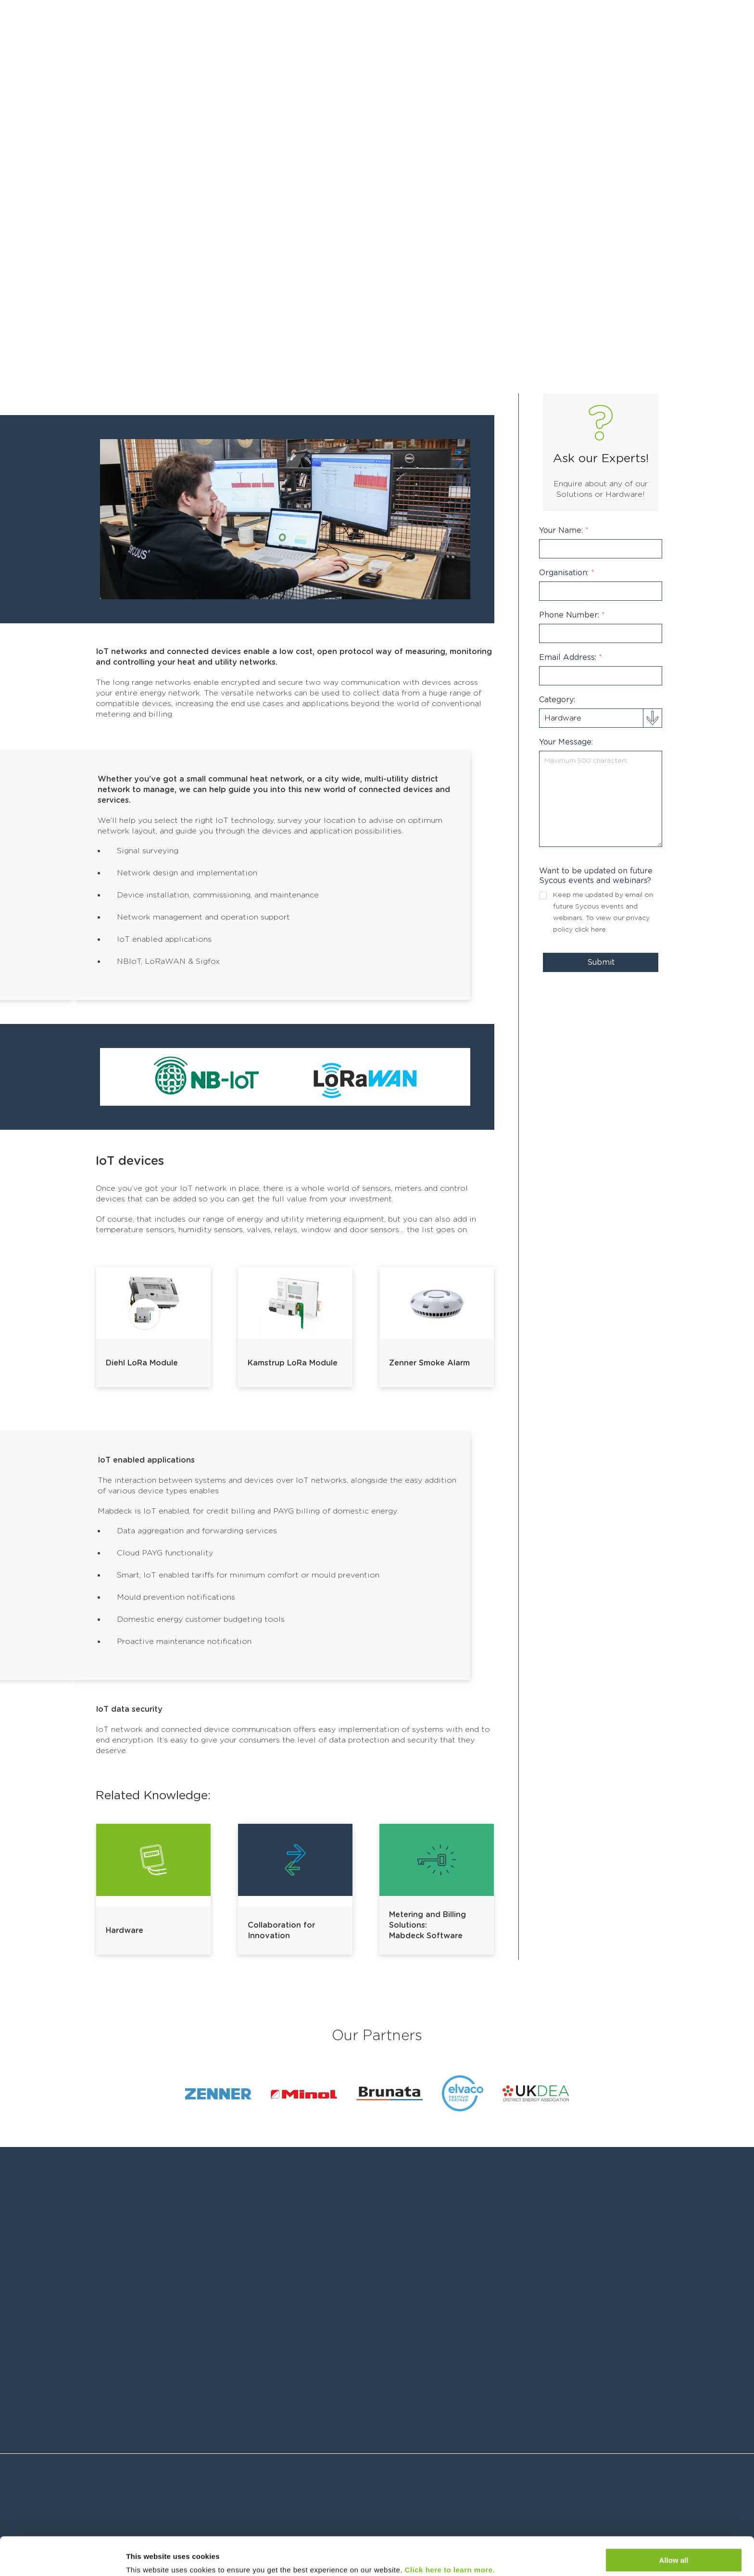 The width and height of the screenshot is (754, 2576). Describe the element at coordinates (603, 912) in the screenshot. I see `Keep me updated by email on future Sycous events and webinars. To view our privacy policy .` at that location.